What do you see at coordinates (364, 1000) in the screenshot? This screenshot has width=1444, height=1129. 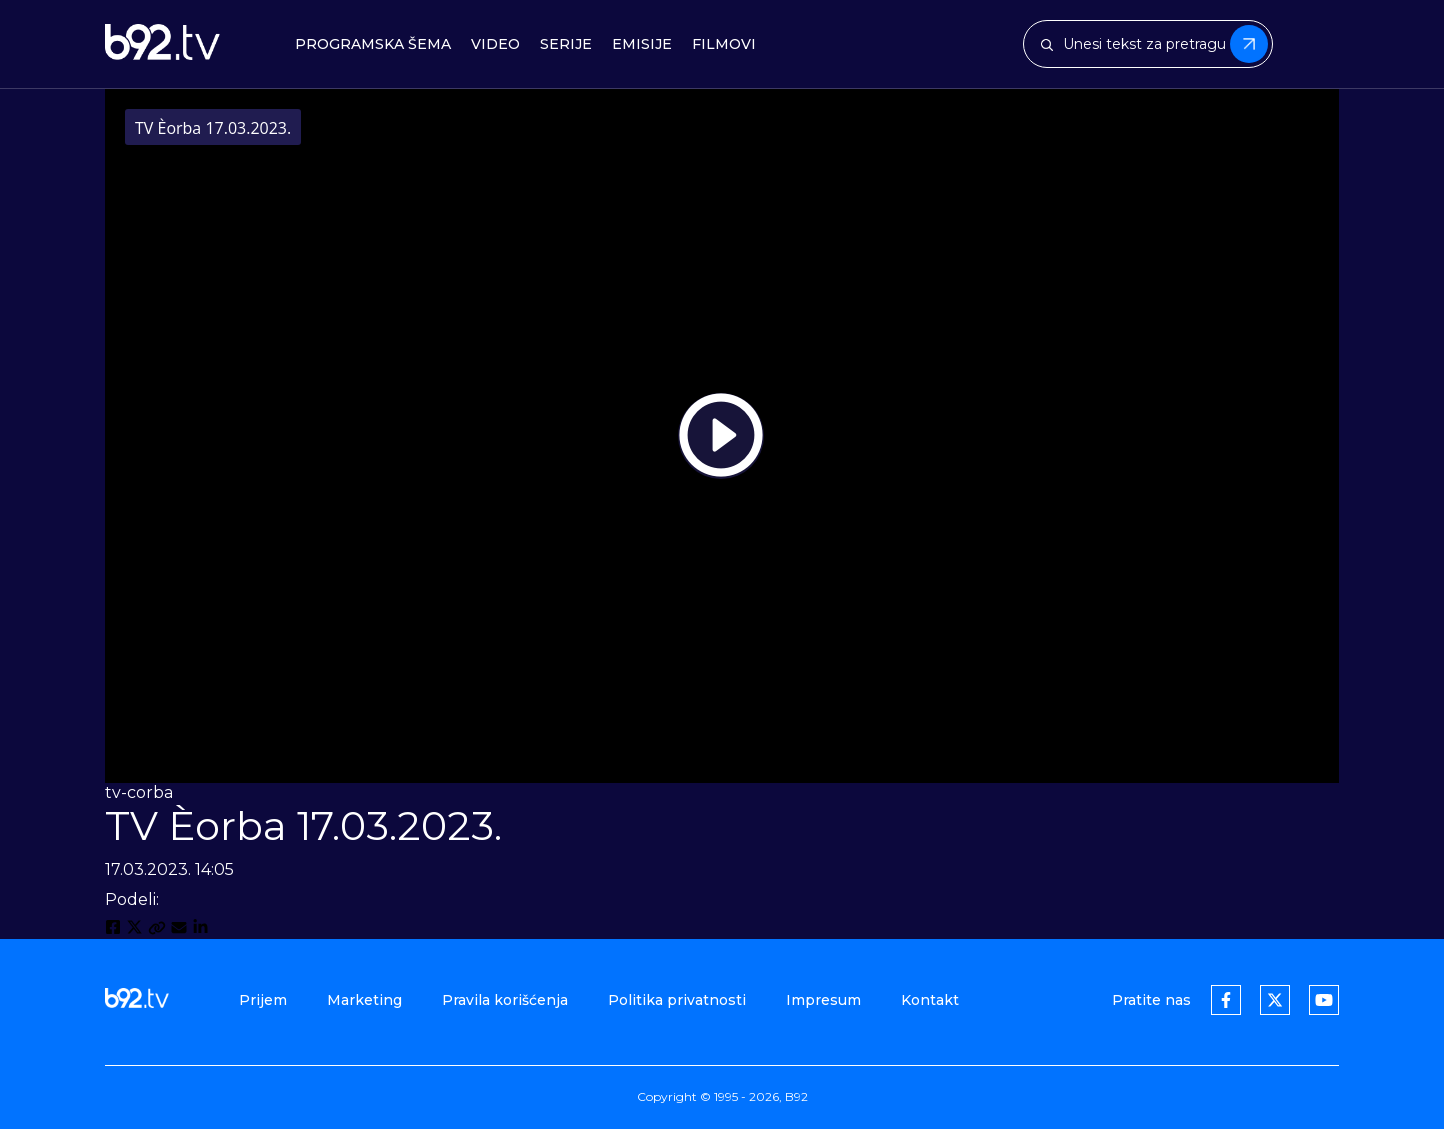 I see `Marketing` at bounding box center [364, 1000].